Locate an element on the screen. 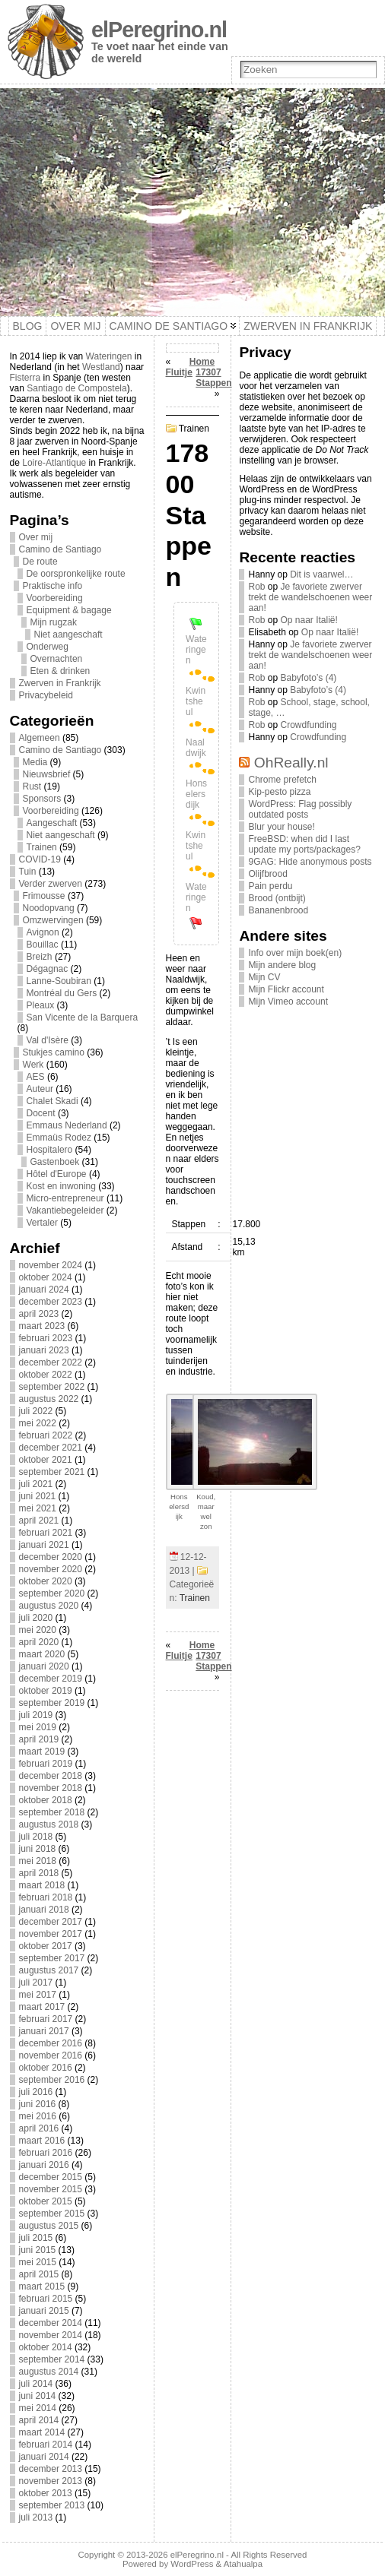 The image size is (385, 2576). Dit is vaarwel… is located at coordinates (321, 574).